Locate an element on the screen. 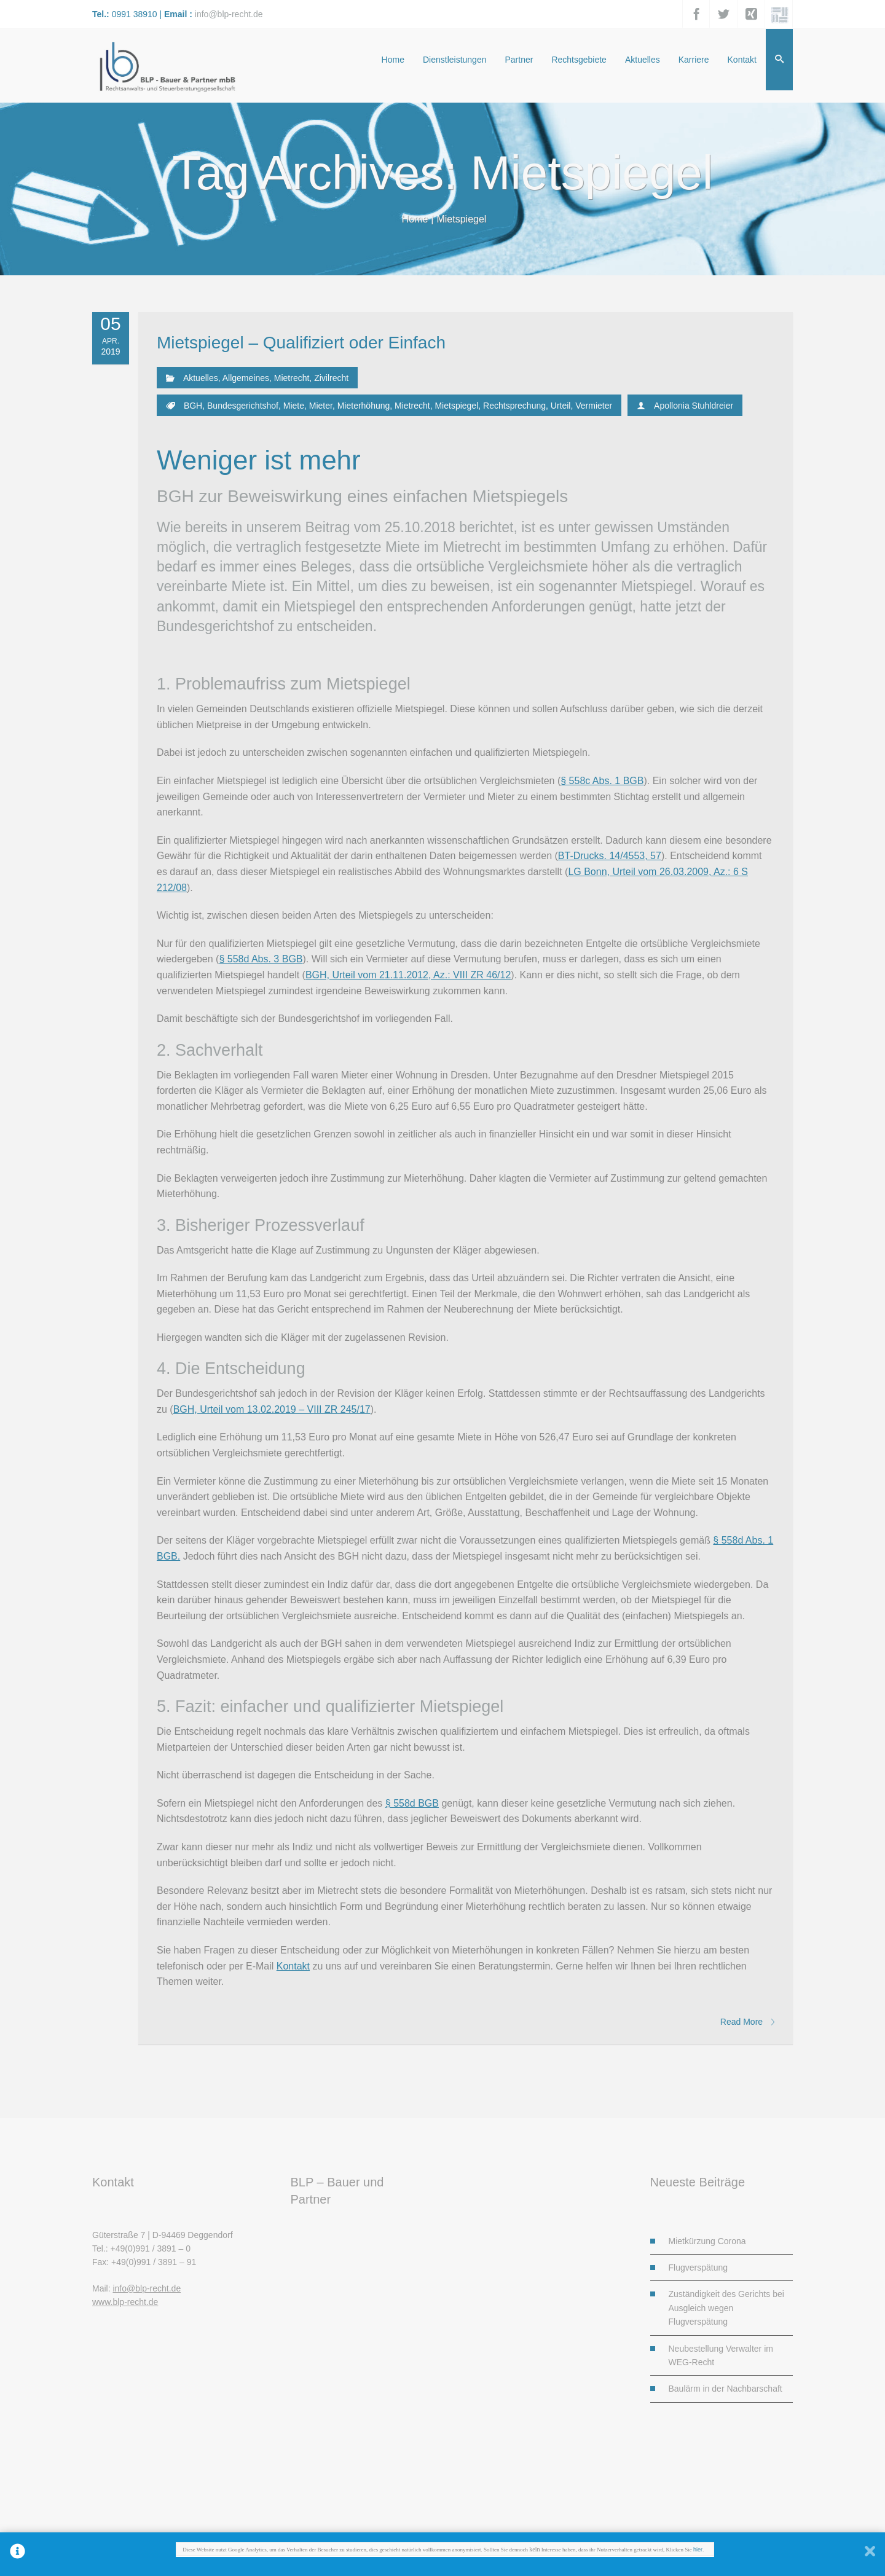 This screenshot has width=885, height=2576. Mieterhöhung is located at coordinates (363, 405).